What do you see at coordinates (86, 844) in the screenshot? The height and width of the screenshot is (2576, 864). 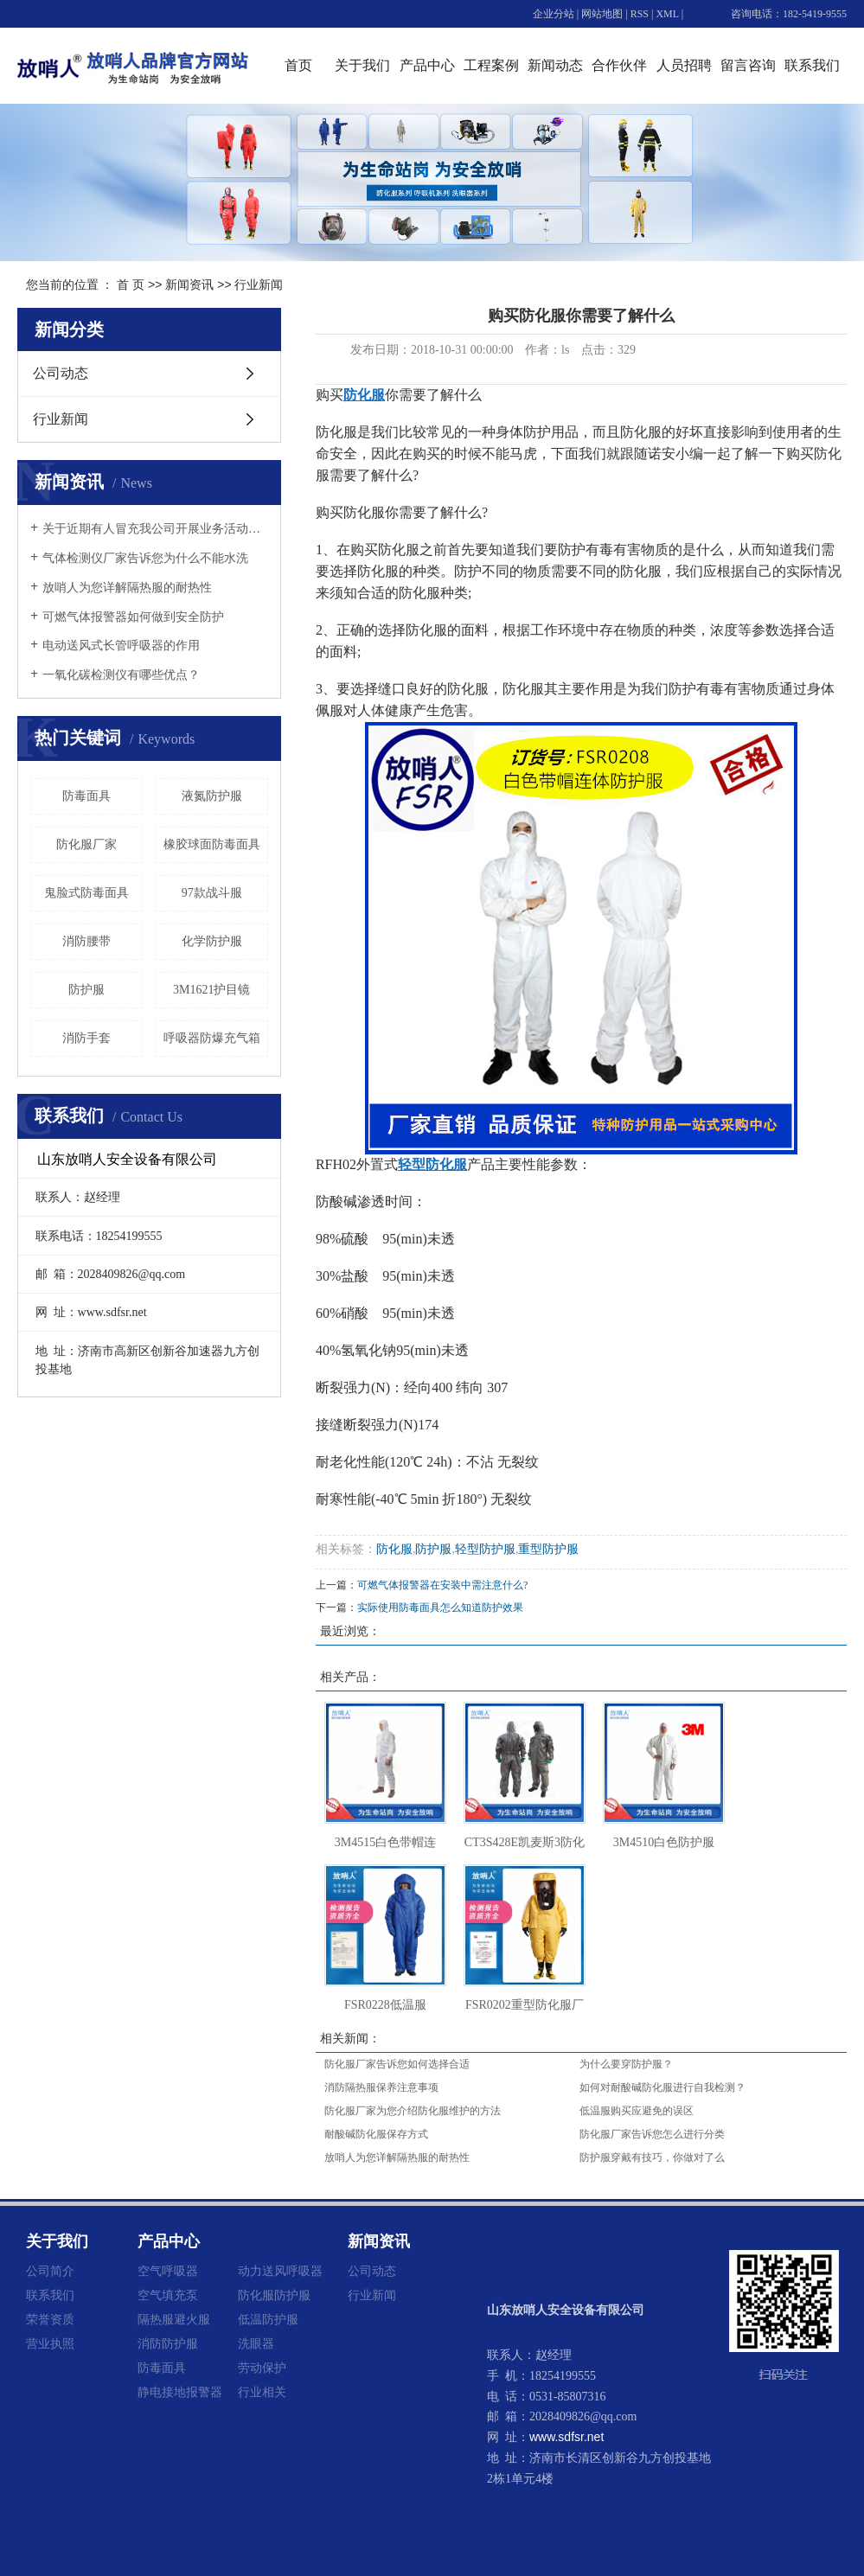 I see `防化服厂家` at bounding box center [86, 844].